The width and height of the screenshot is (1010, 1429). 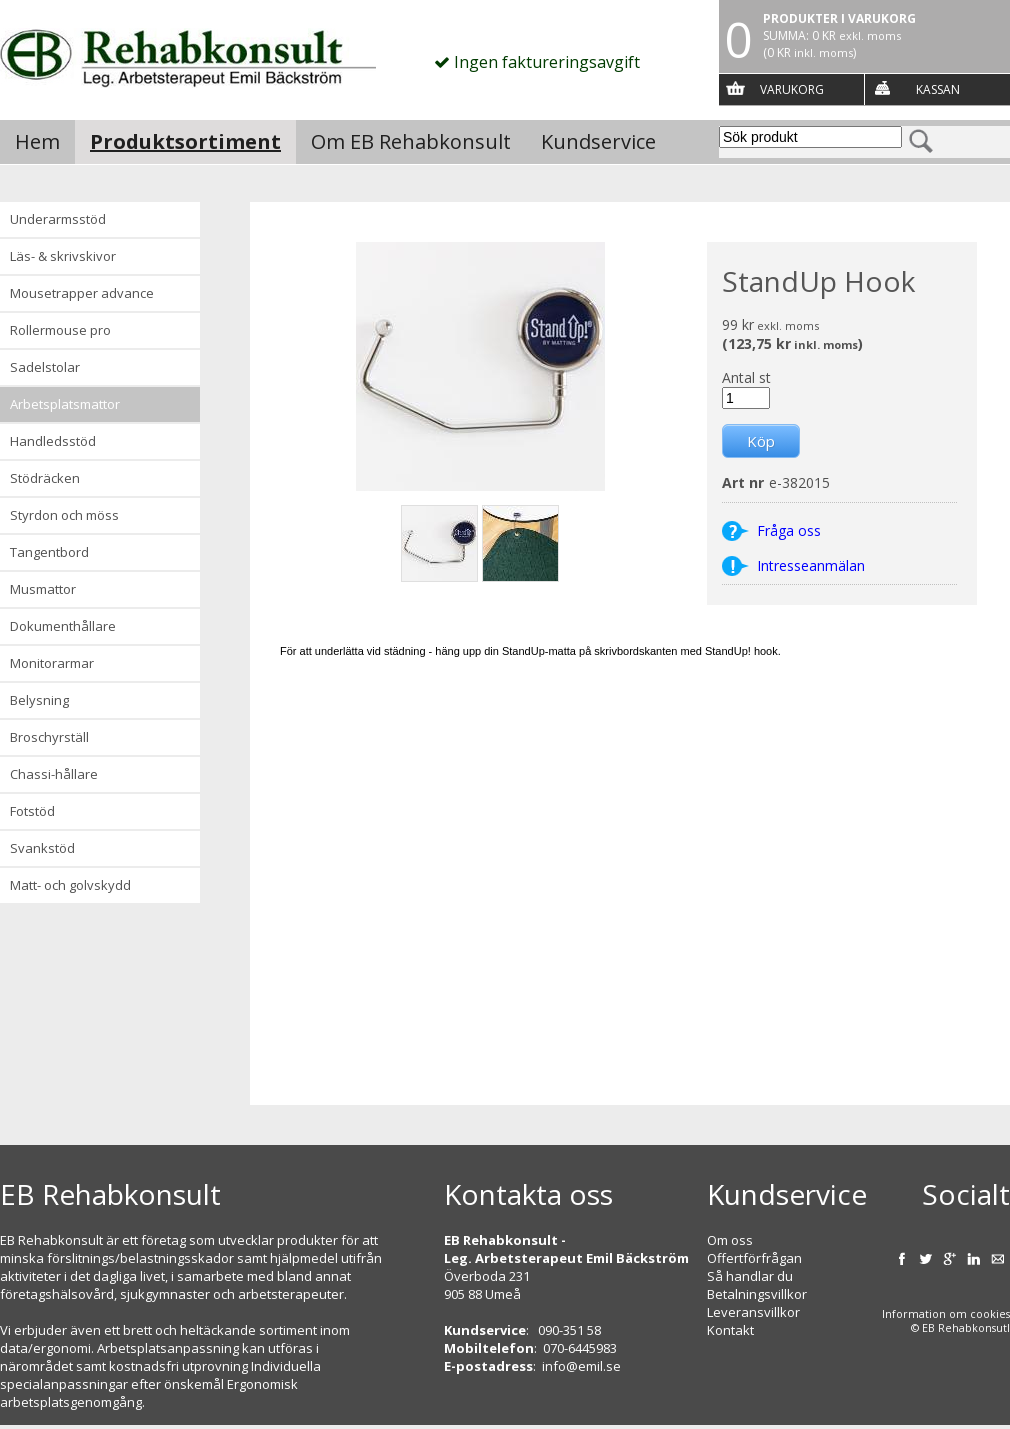 I want to click on Rollermouse Pro, so click(x=60, y=330).